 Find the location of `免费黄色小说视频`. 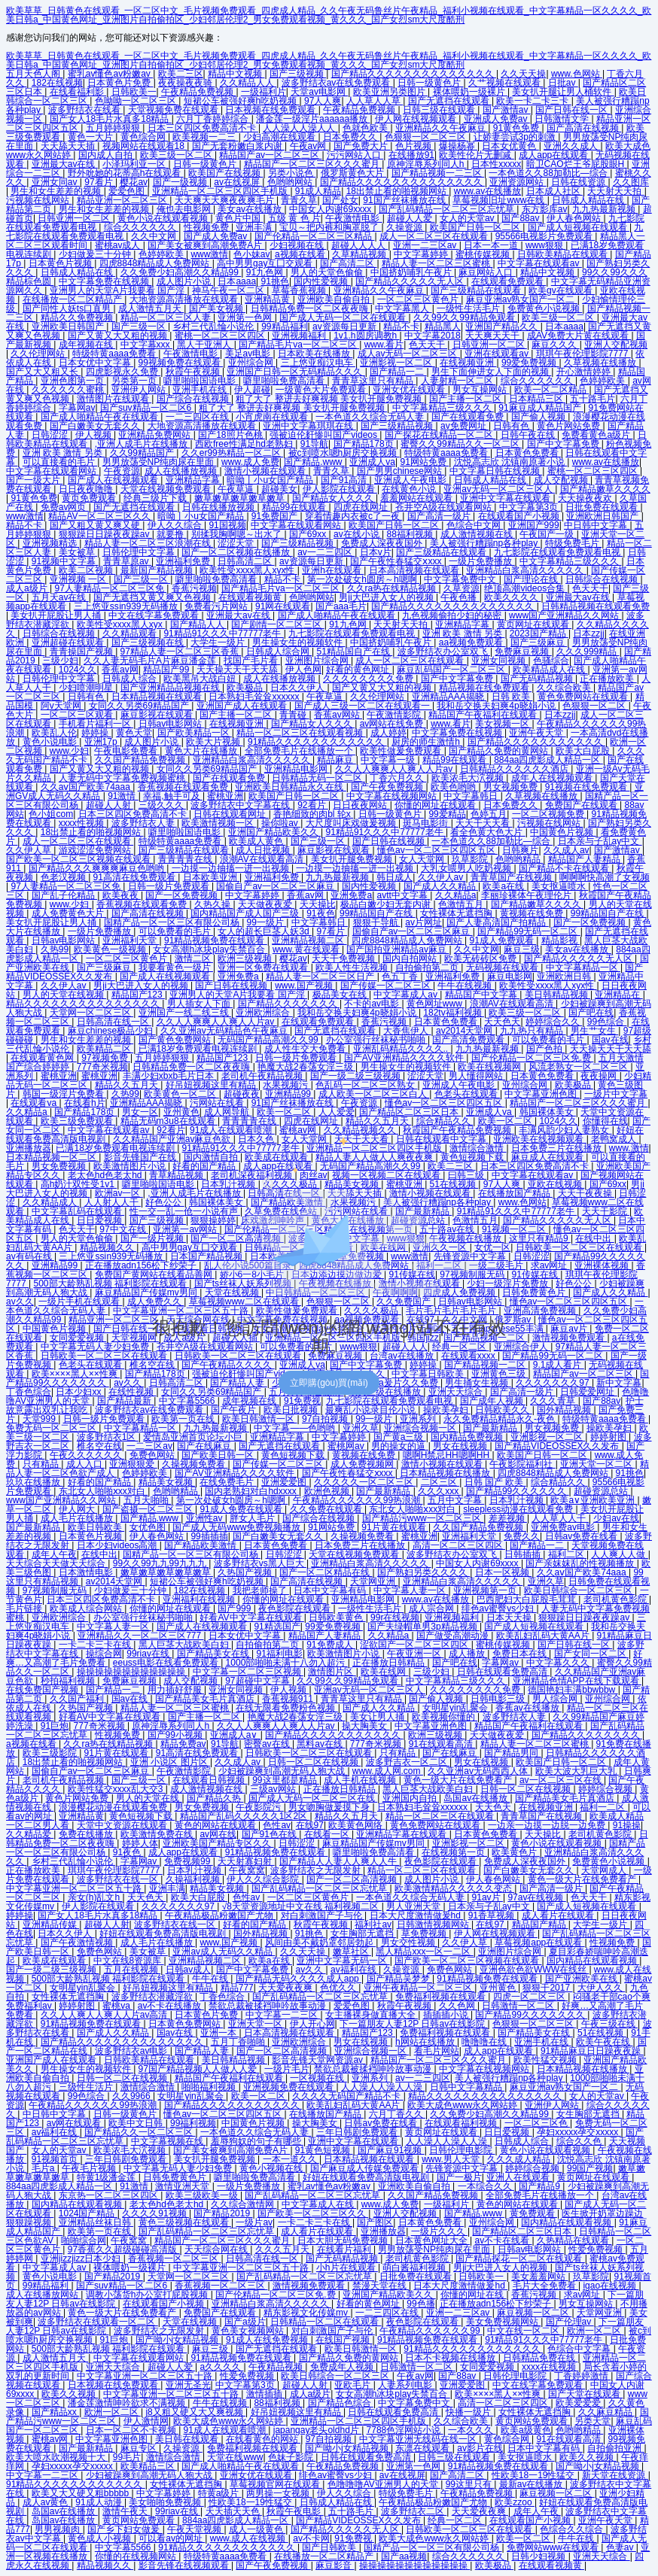

免费黄色小说视频 is located at coordinates (544, 308).